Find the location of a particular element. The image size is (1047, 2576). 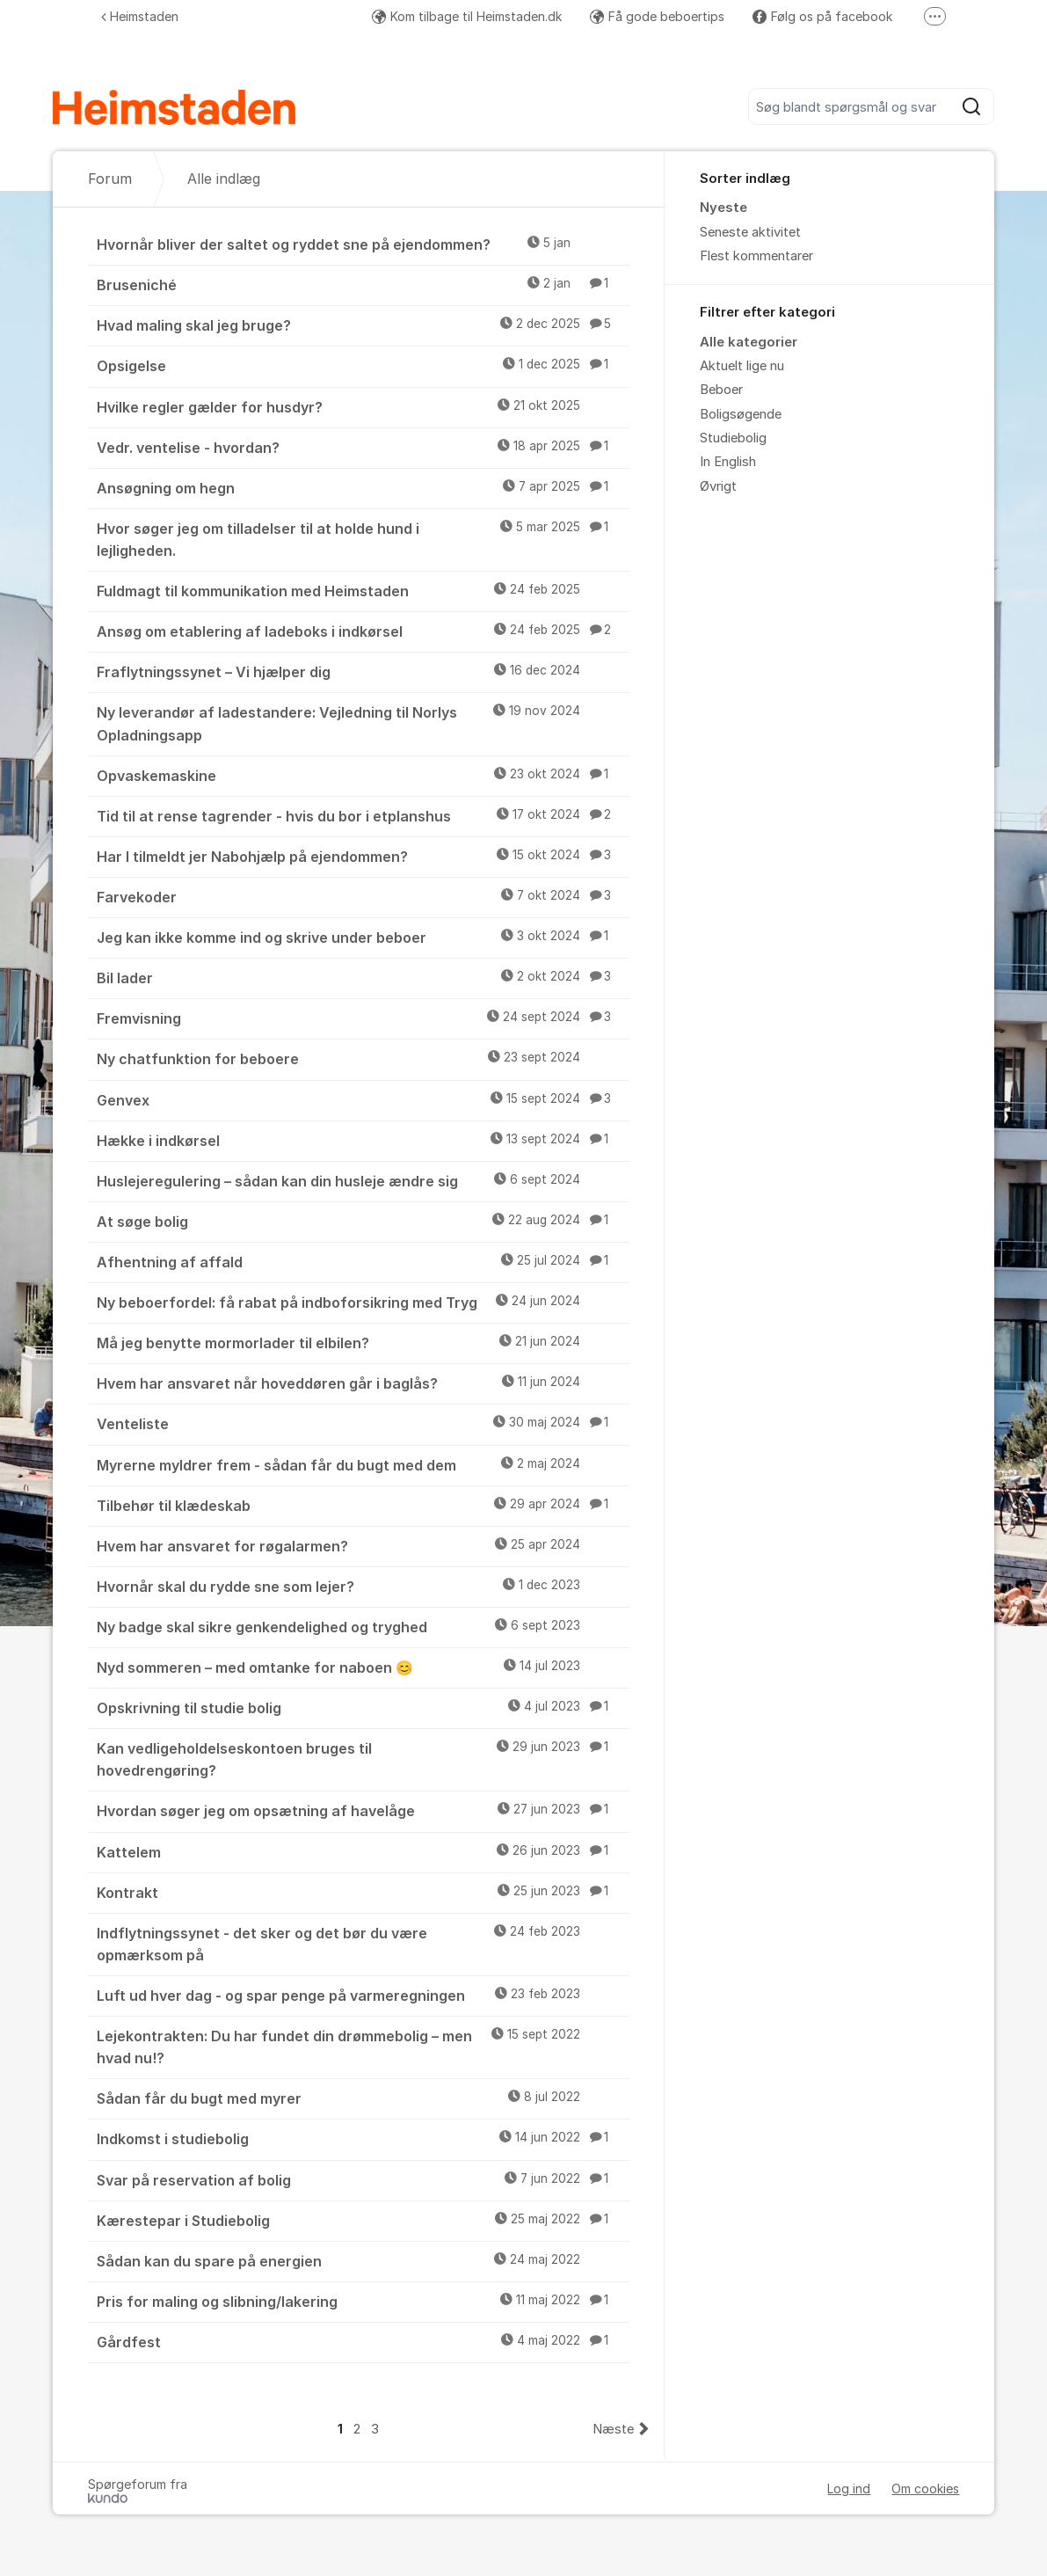

Følg os på facebook is located at coordinates (822, 16).